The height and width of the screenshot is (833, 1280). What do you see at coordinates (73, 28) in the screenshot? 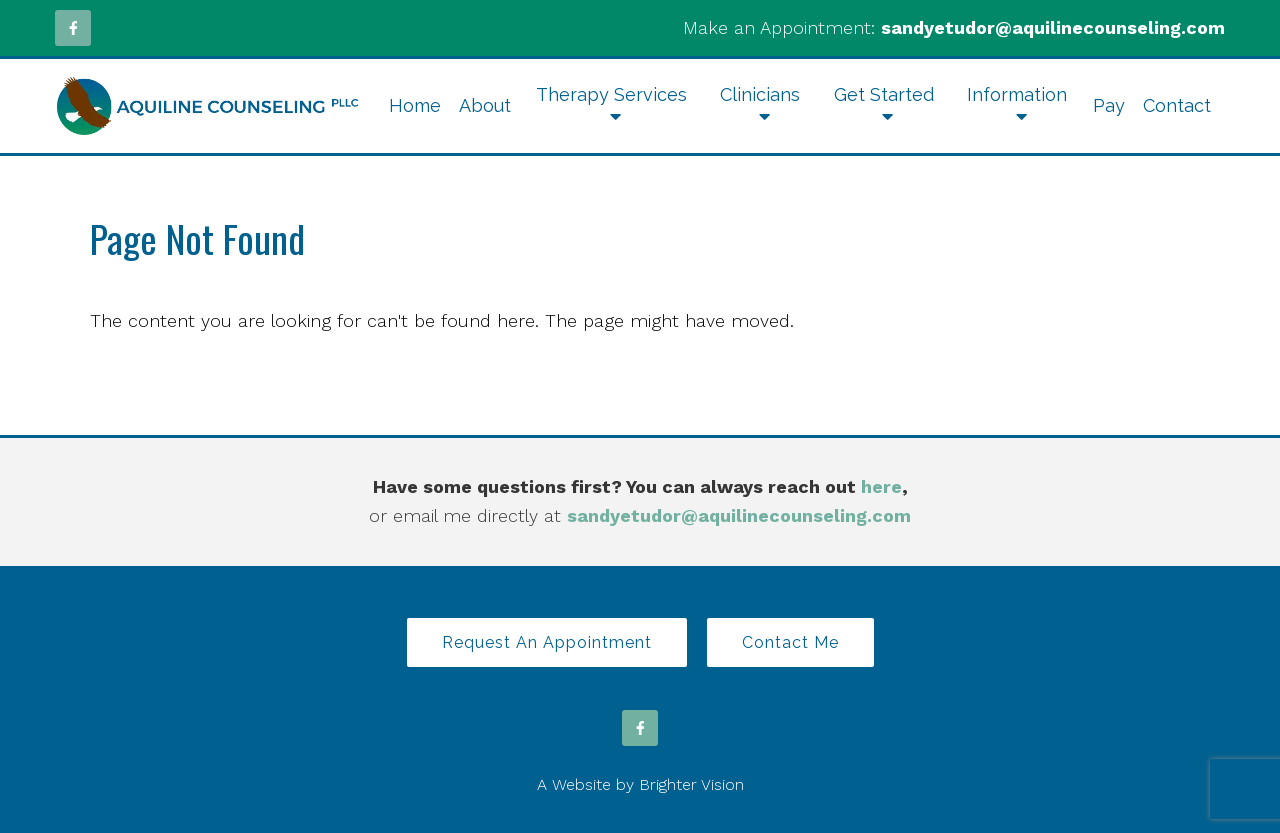
I see `[Facebook]` at bounding box center [73, 28].